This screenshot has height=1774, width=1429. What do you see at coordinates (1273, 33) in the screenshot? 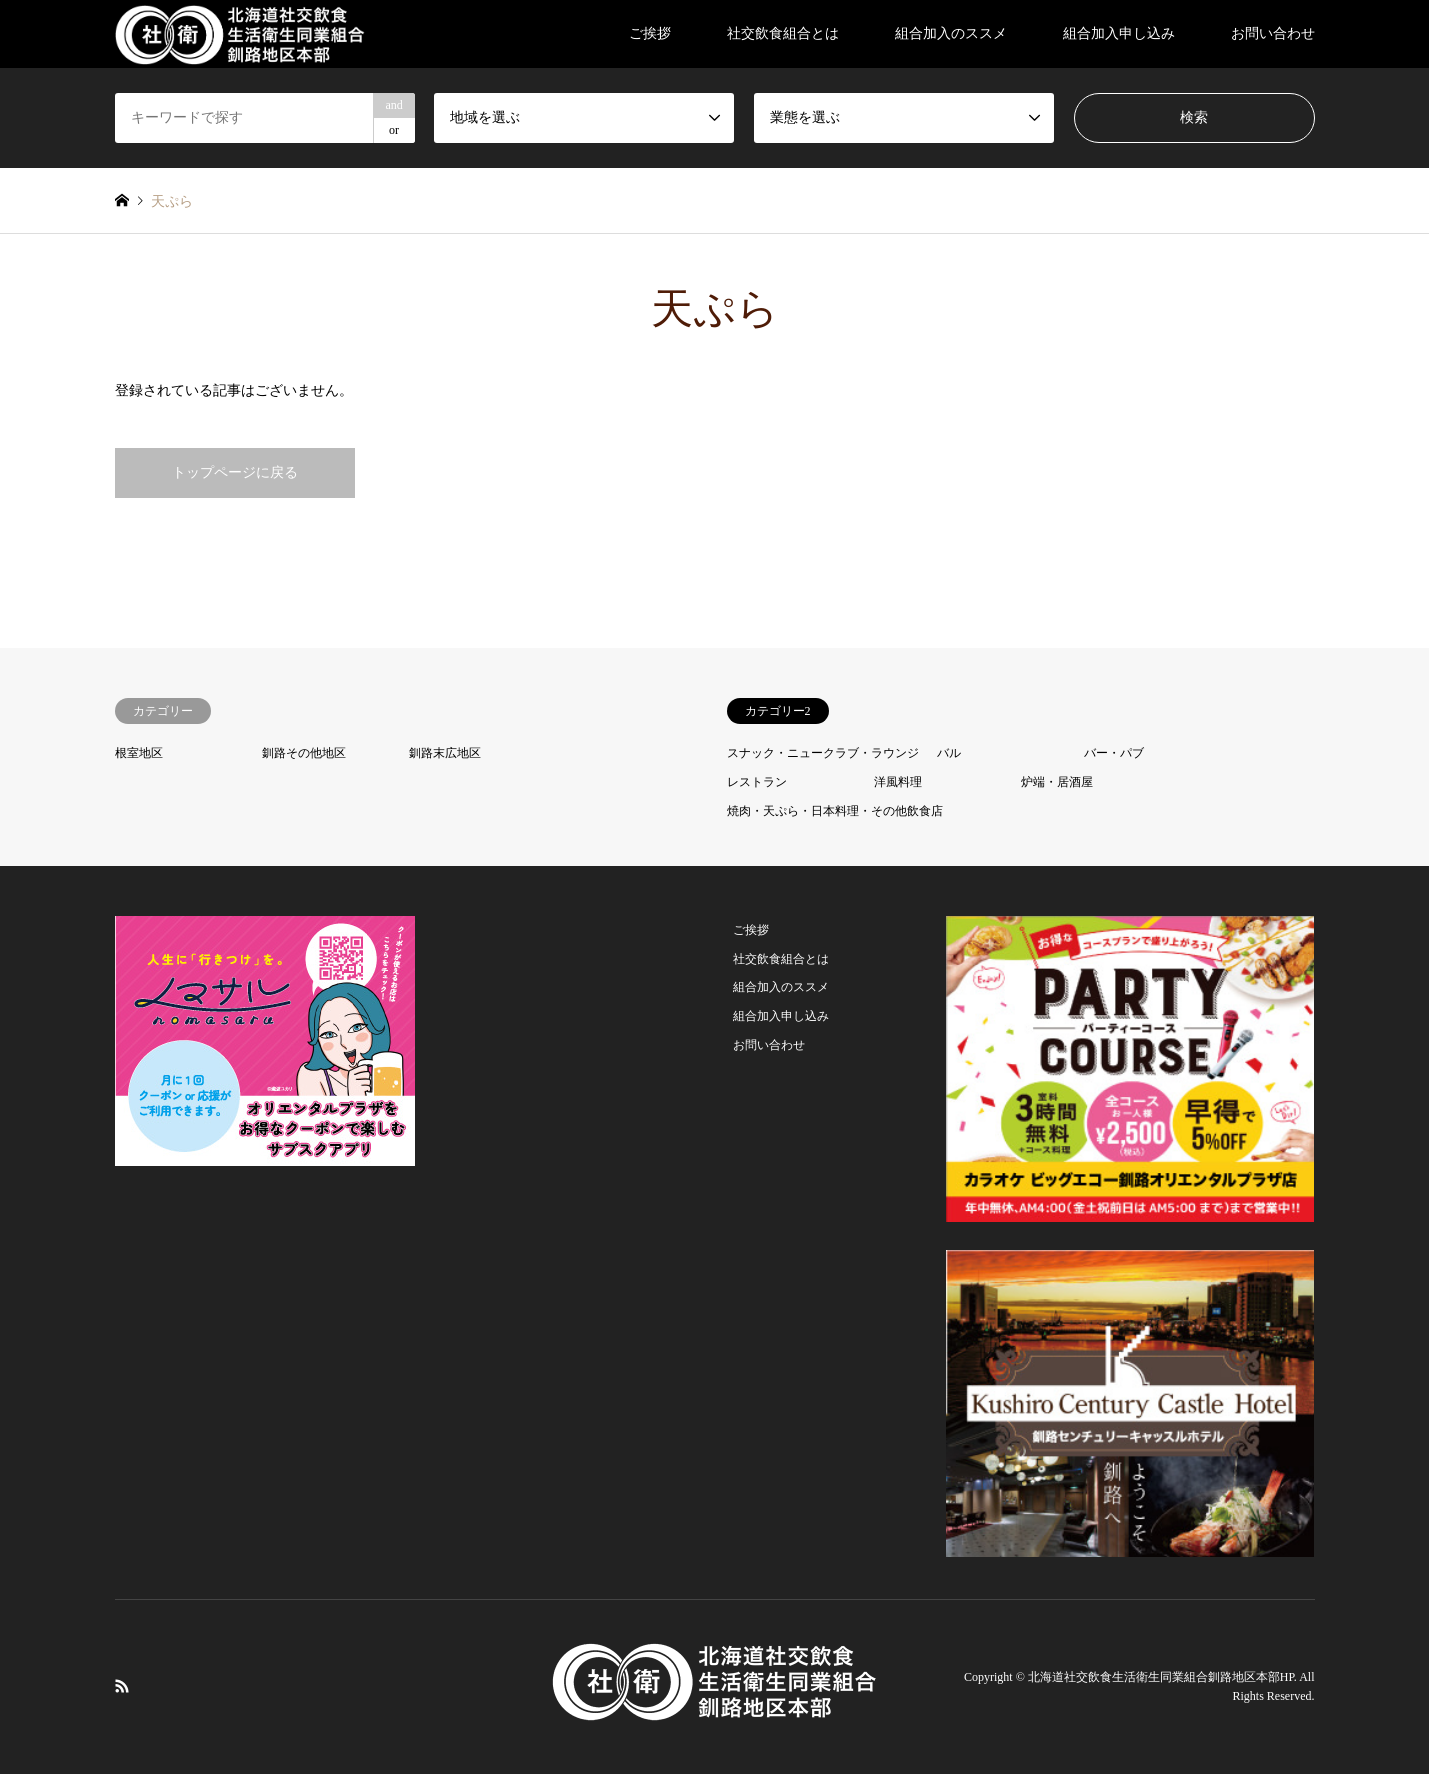
I see `お問い合わせ` at bounding box center [1273, 33].